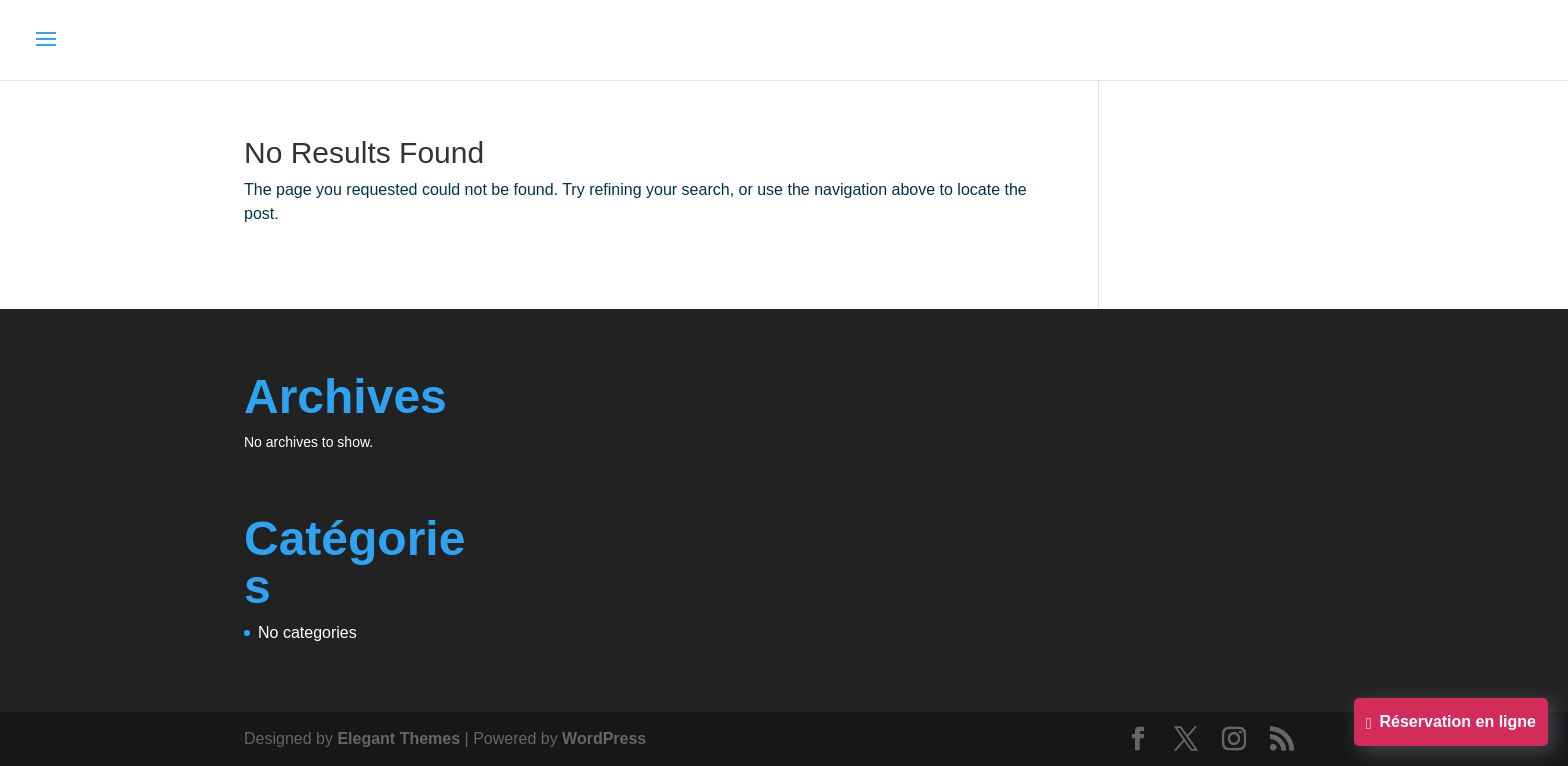  What do you see at coordinates (604, 738) in the screenshot?
I see `WordPress` at bounding box center [604, 738].